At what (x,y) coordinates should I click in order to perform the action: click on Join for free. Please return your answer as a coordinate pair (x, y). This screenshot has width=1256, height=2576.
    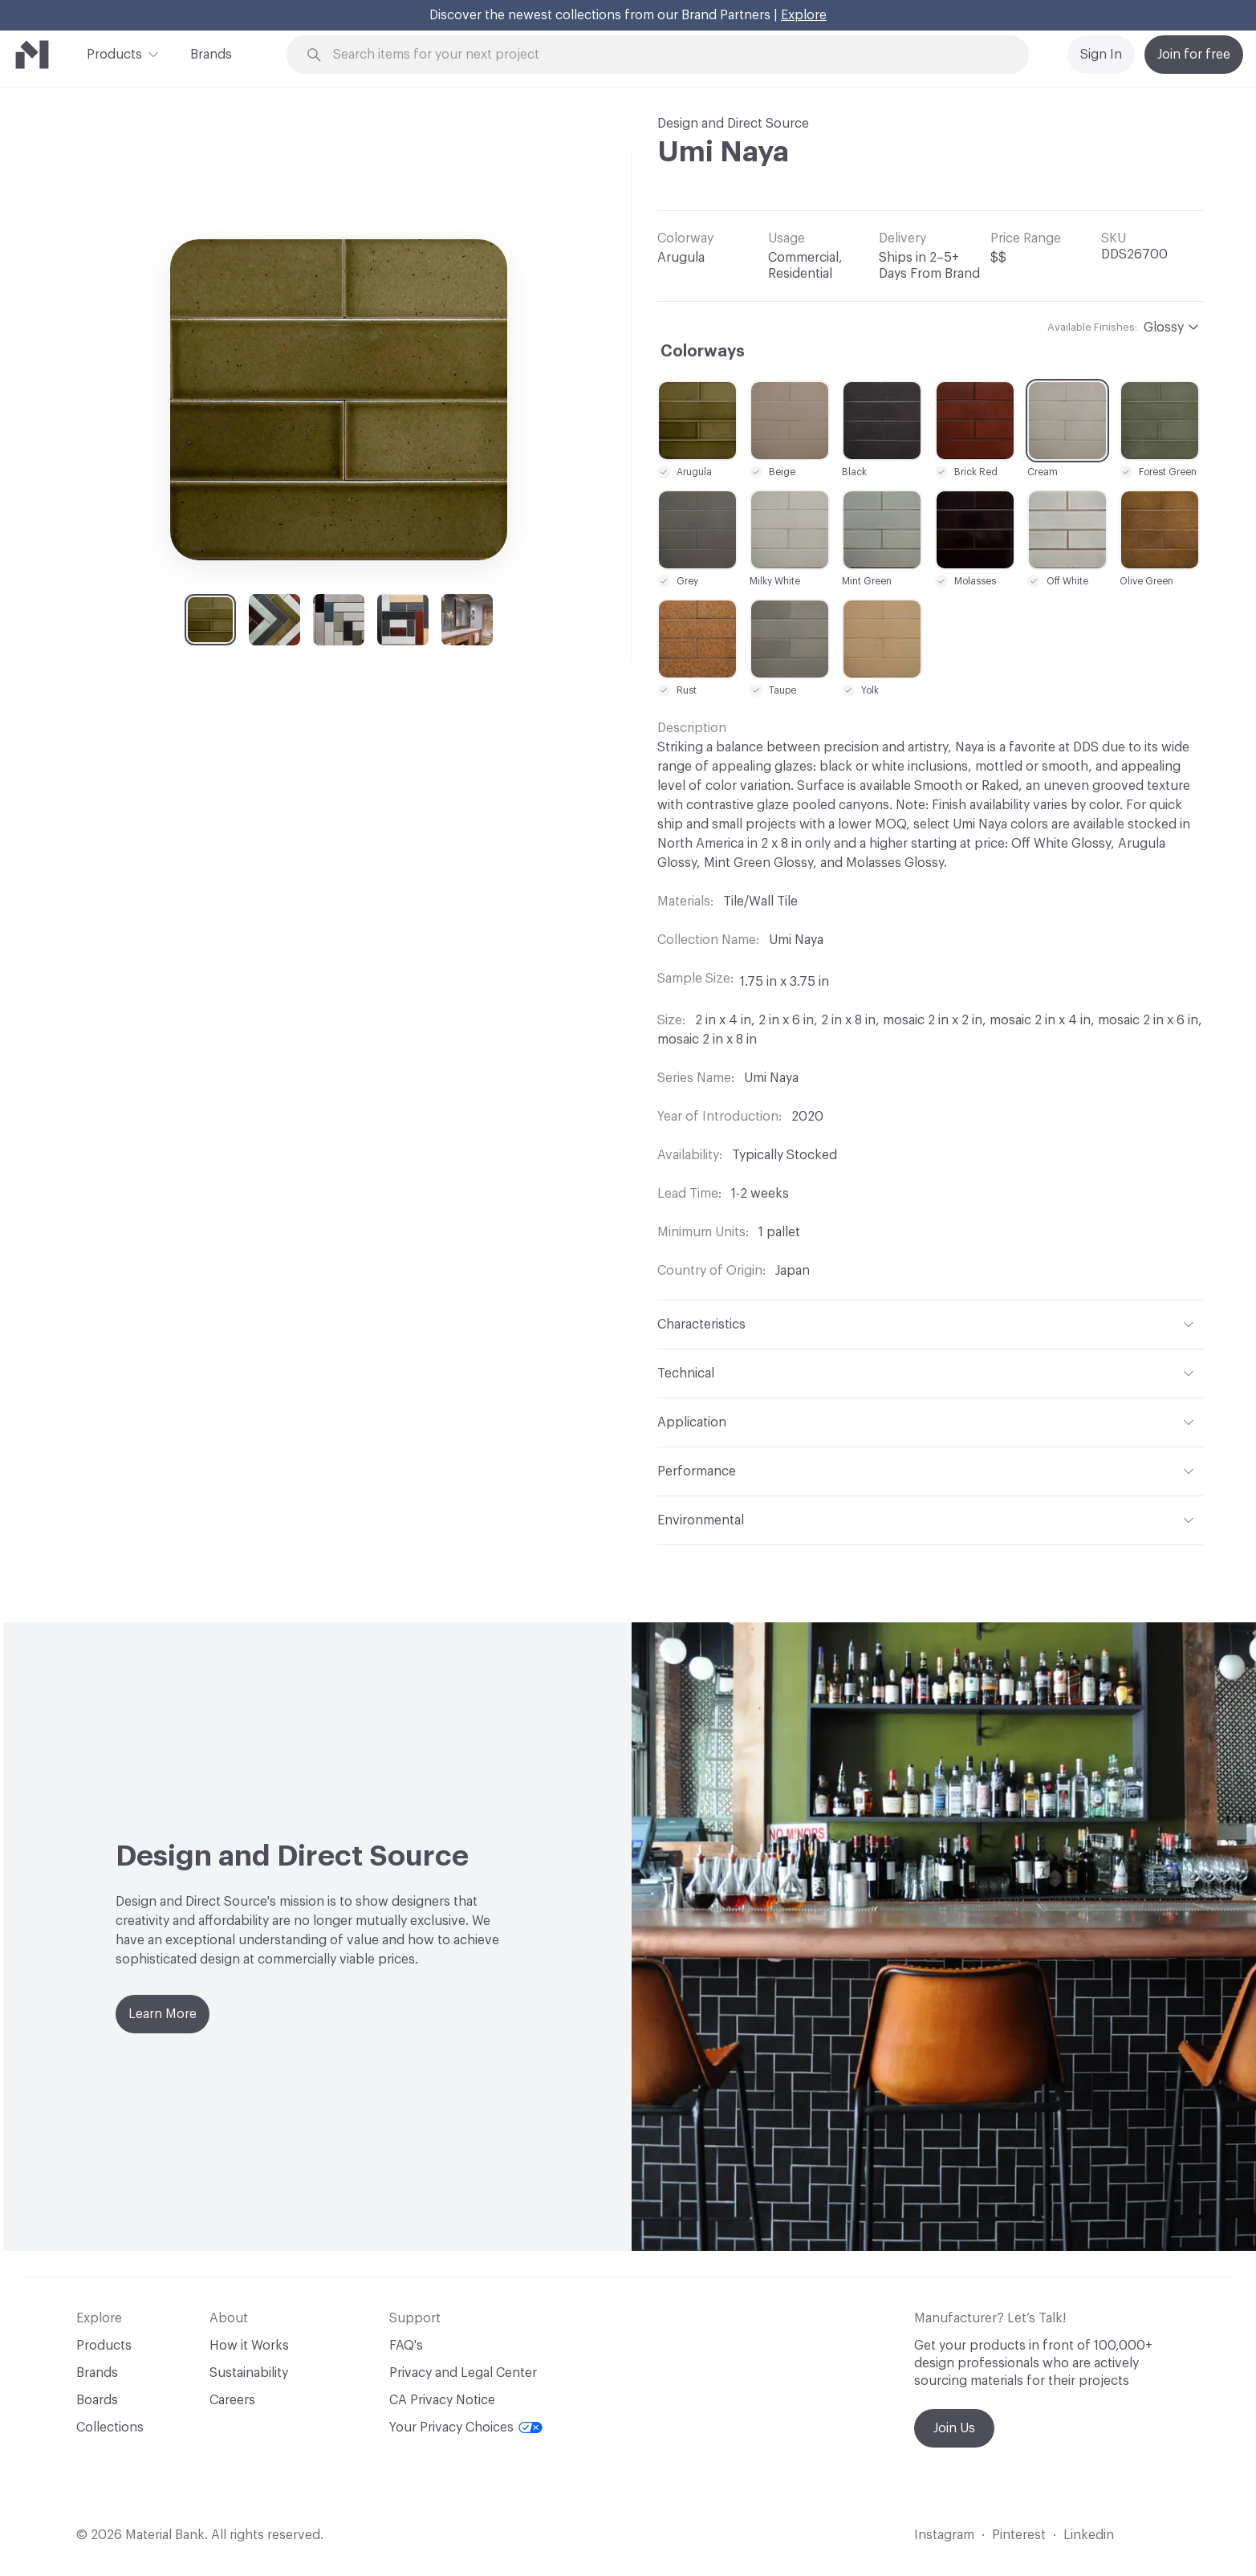
    Looking at the image, I should click on (1193, 54).